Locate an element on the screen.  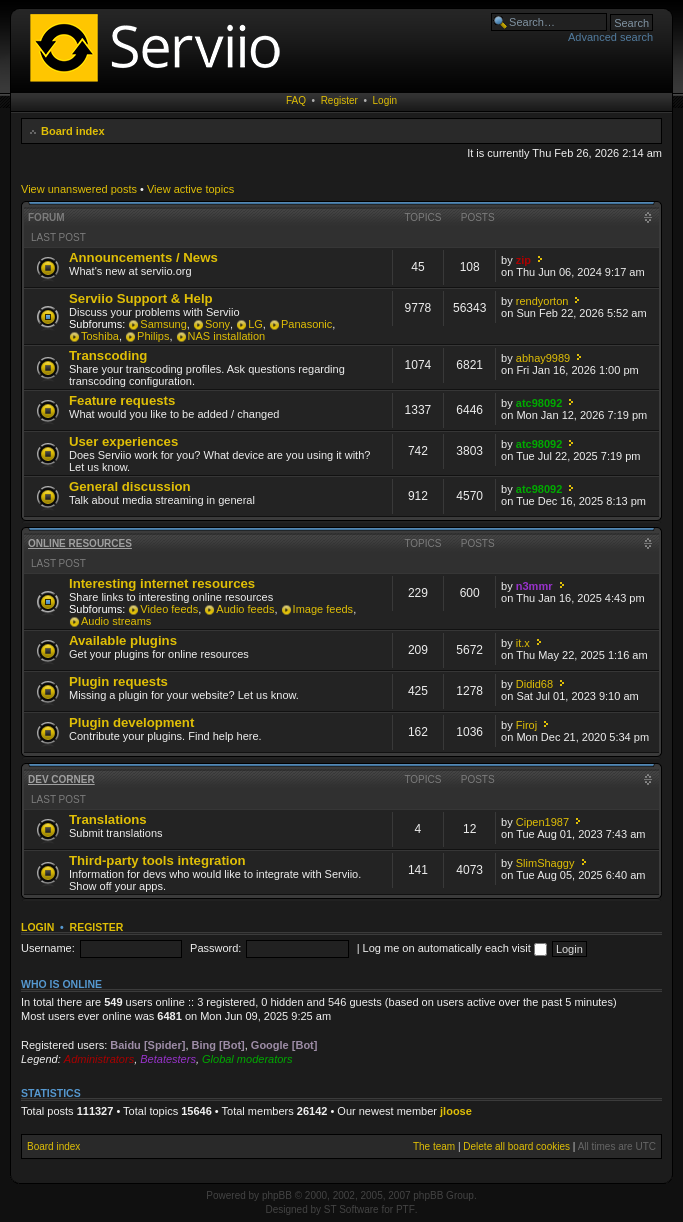
Audio feeds is located at coordinates (245, 609).